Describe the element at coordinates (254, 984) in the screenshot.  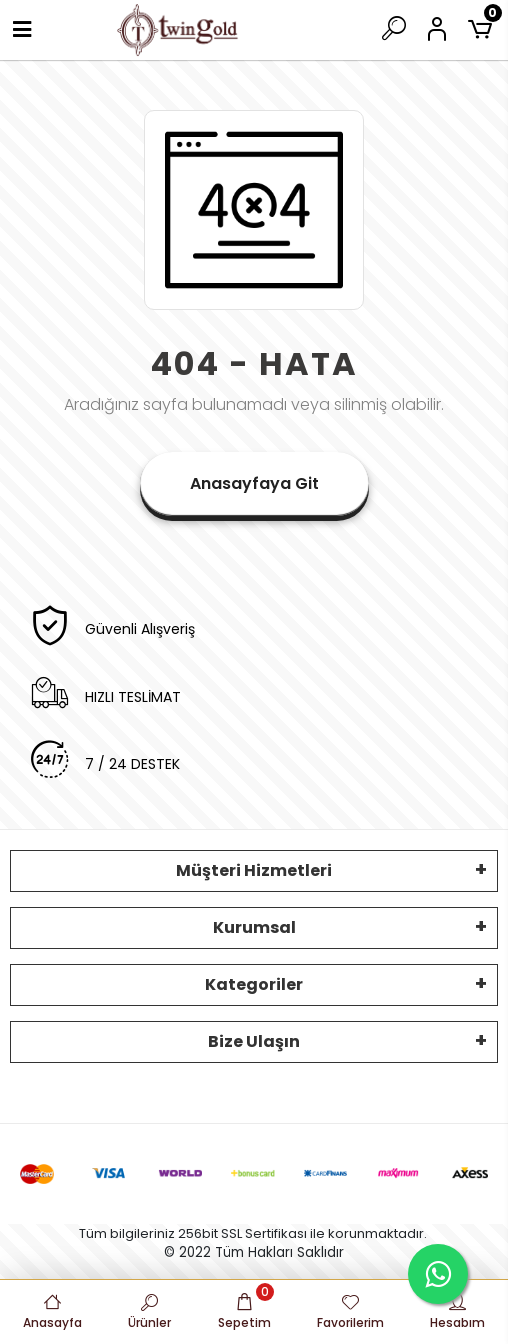
I see `Kategoriler` at that location.